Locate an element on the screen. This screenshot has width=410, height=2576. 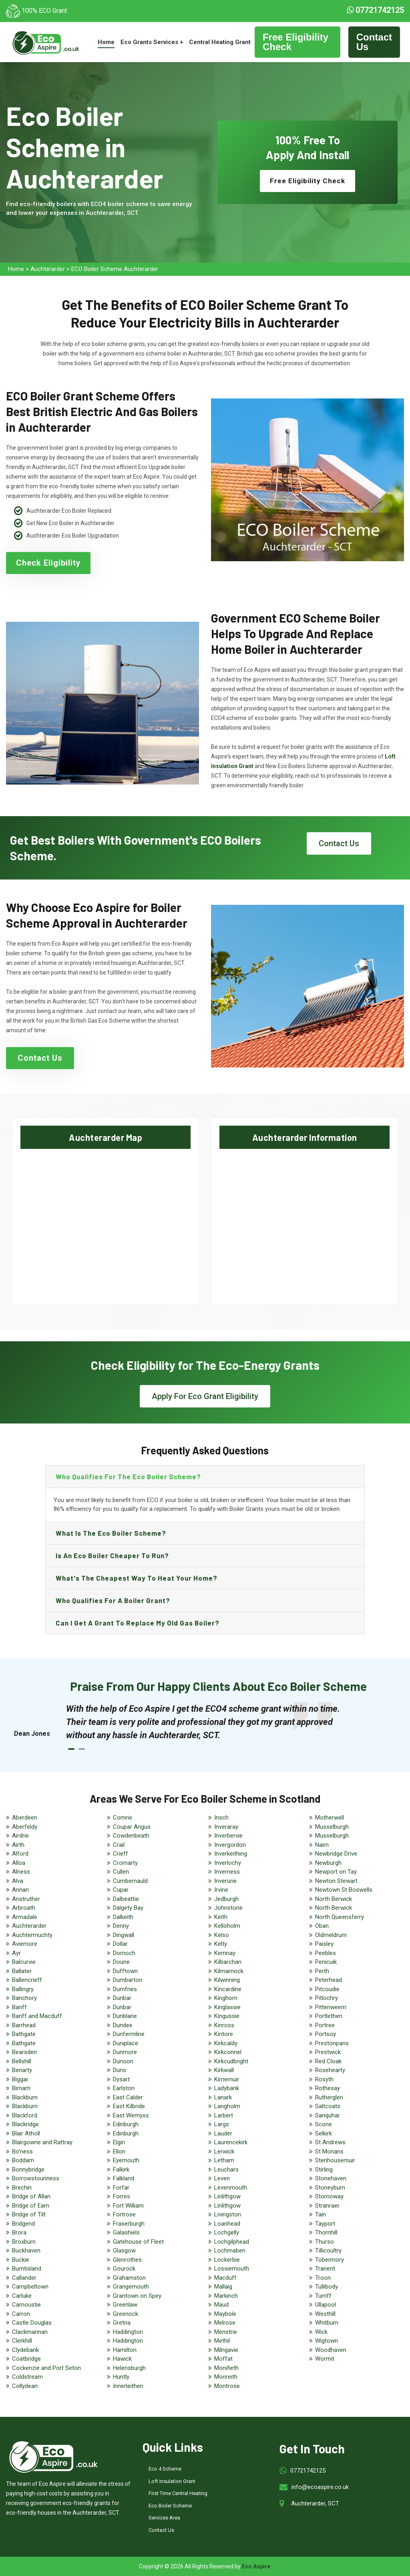
Paisley is located at coordinates (324, 1943).